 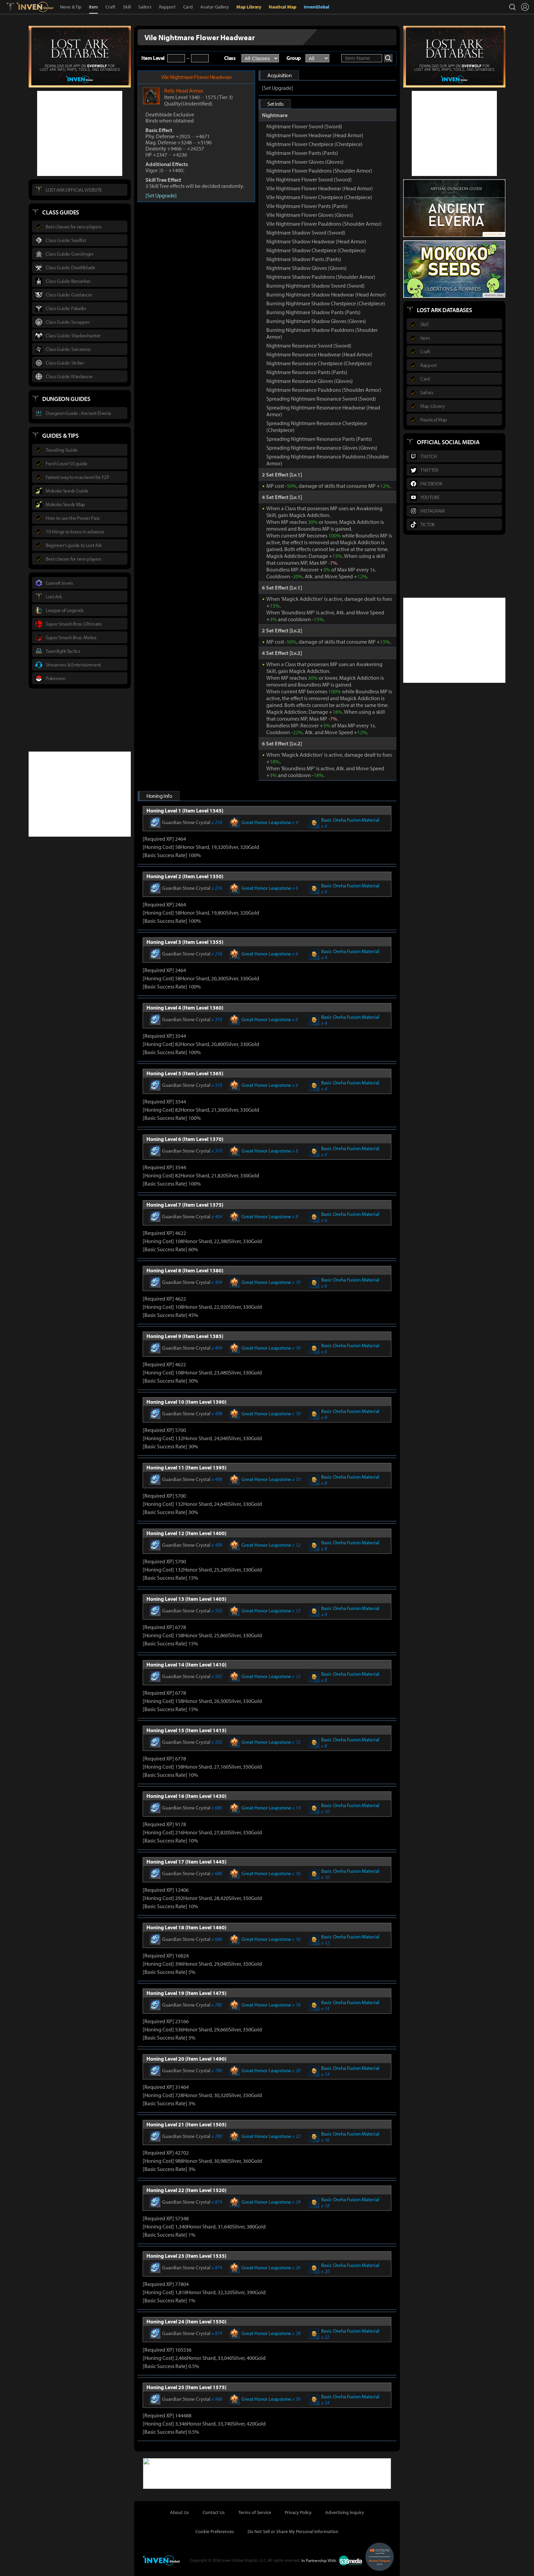 I want to click on Contact Us, so click(x=214, y=2512).